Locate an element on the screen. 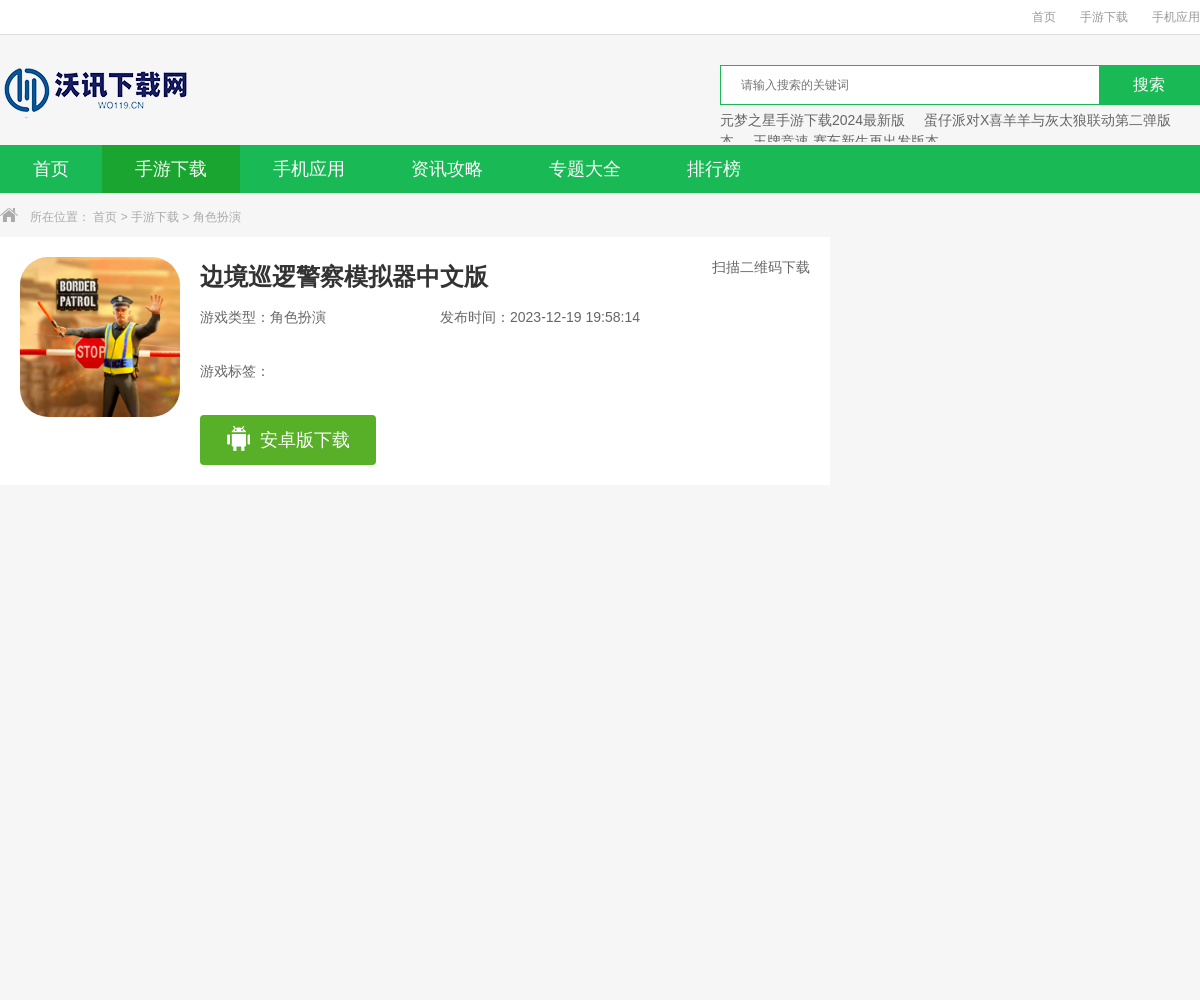 The width and height of the screenshot is (1200, 1000). 手机应用 is located at coordinates (1176, 17).